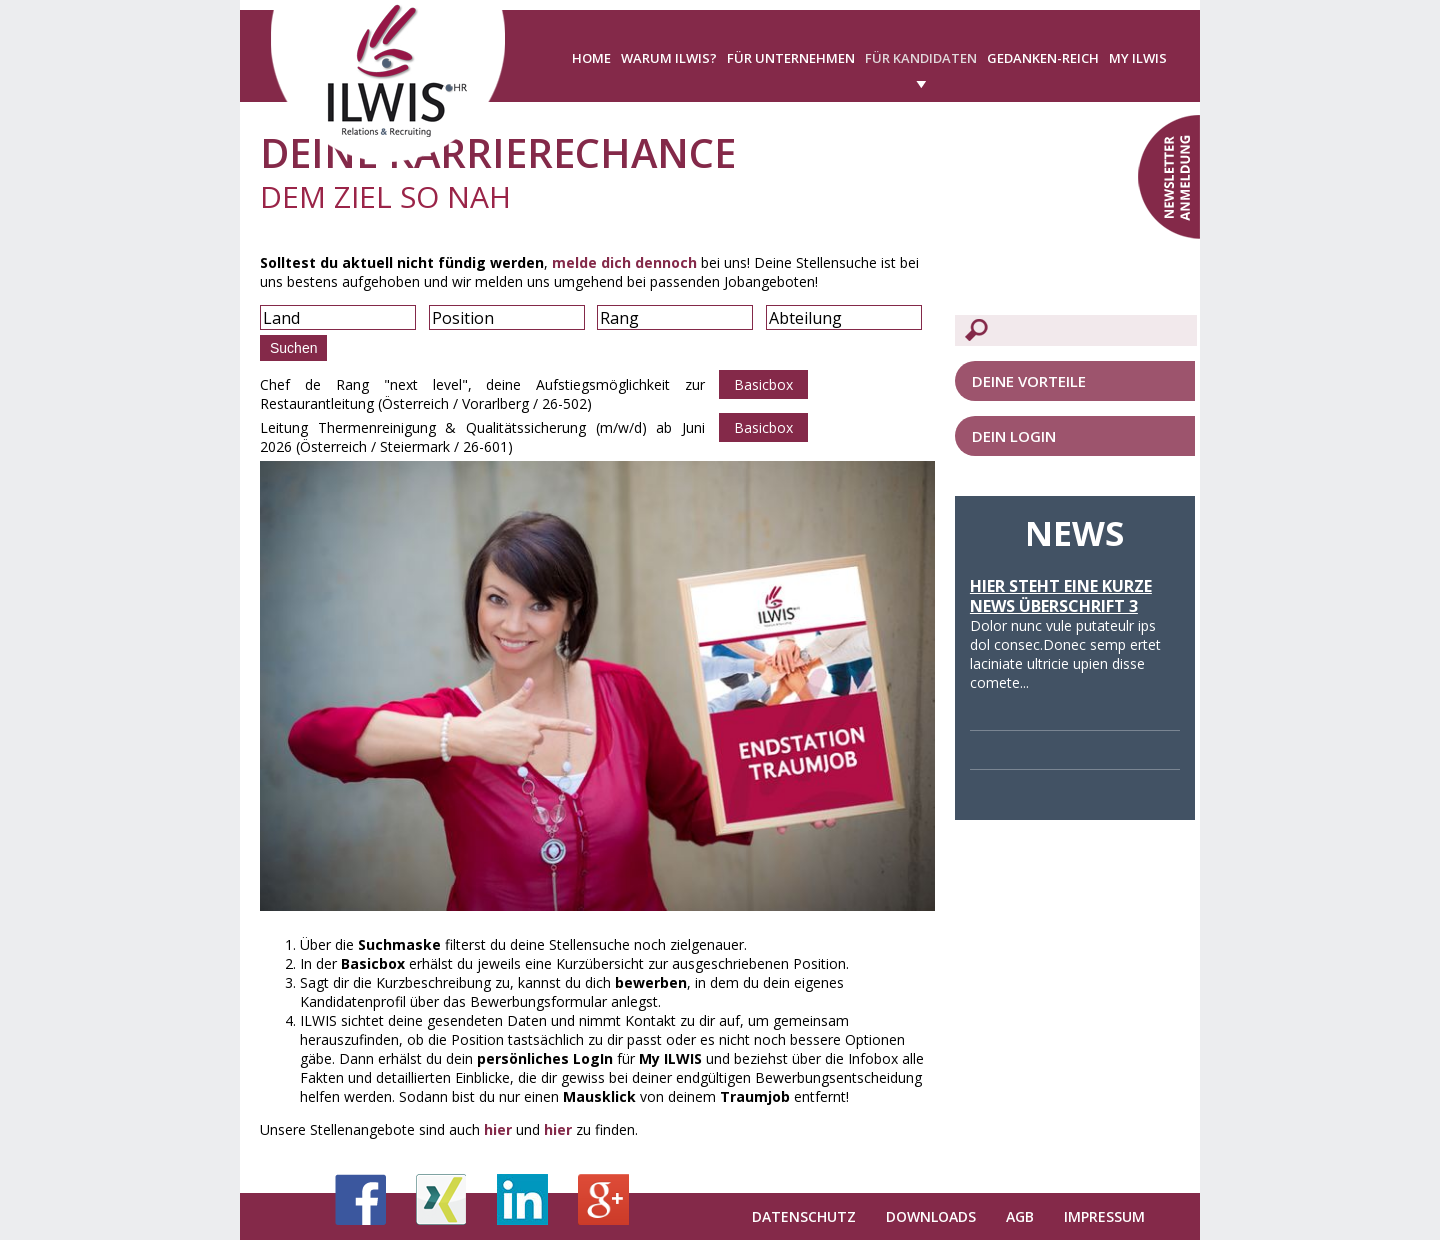 Image resolution: width=1440 pixels, height=1240 pixels. Describe the element at coordinates (763, 384) in the screenshot. I see `Basicbox` at that location.